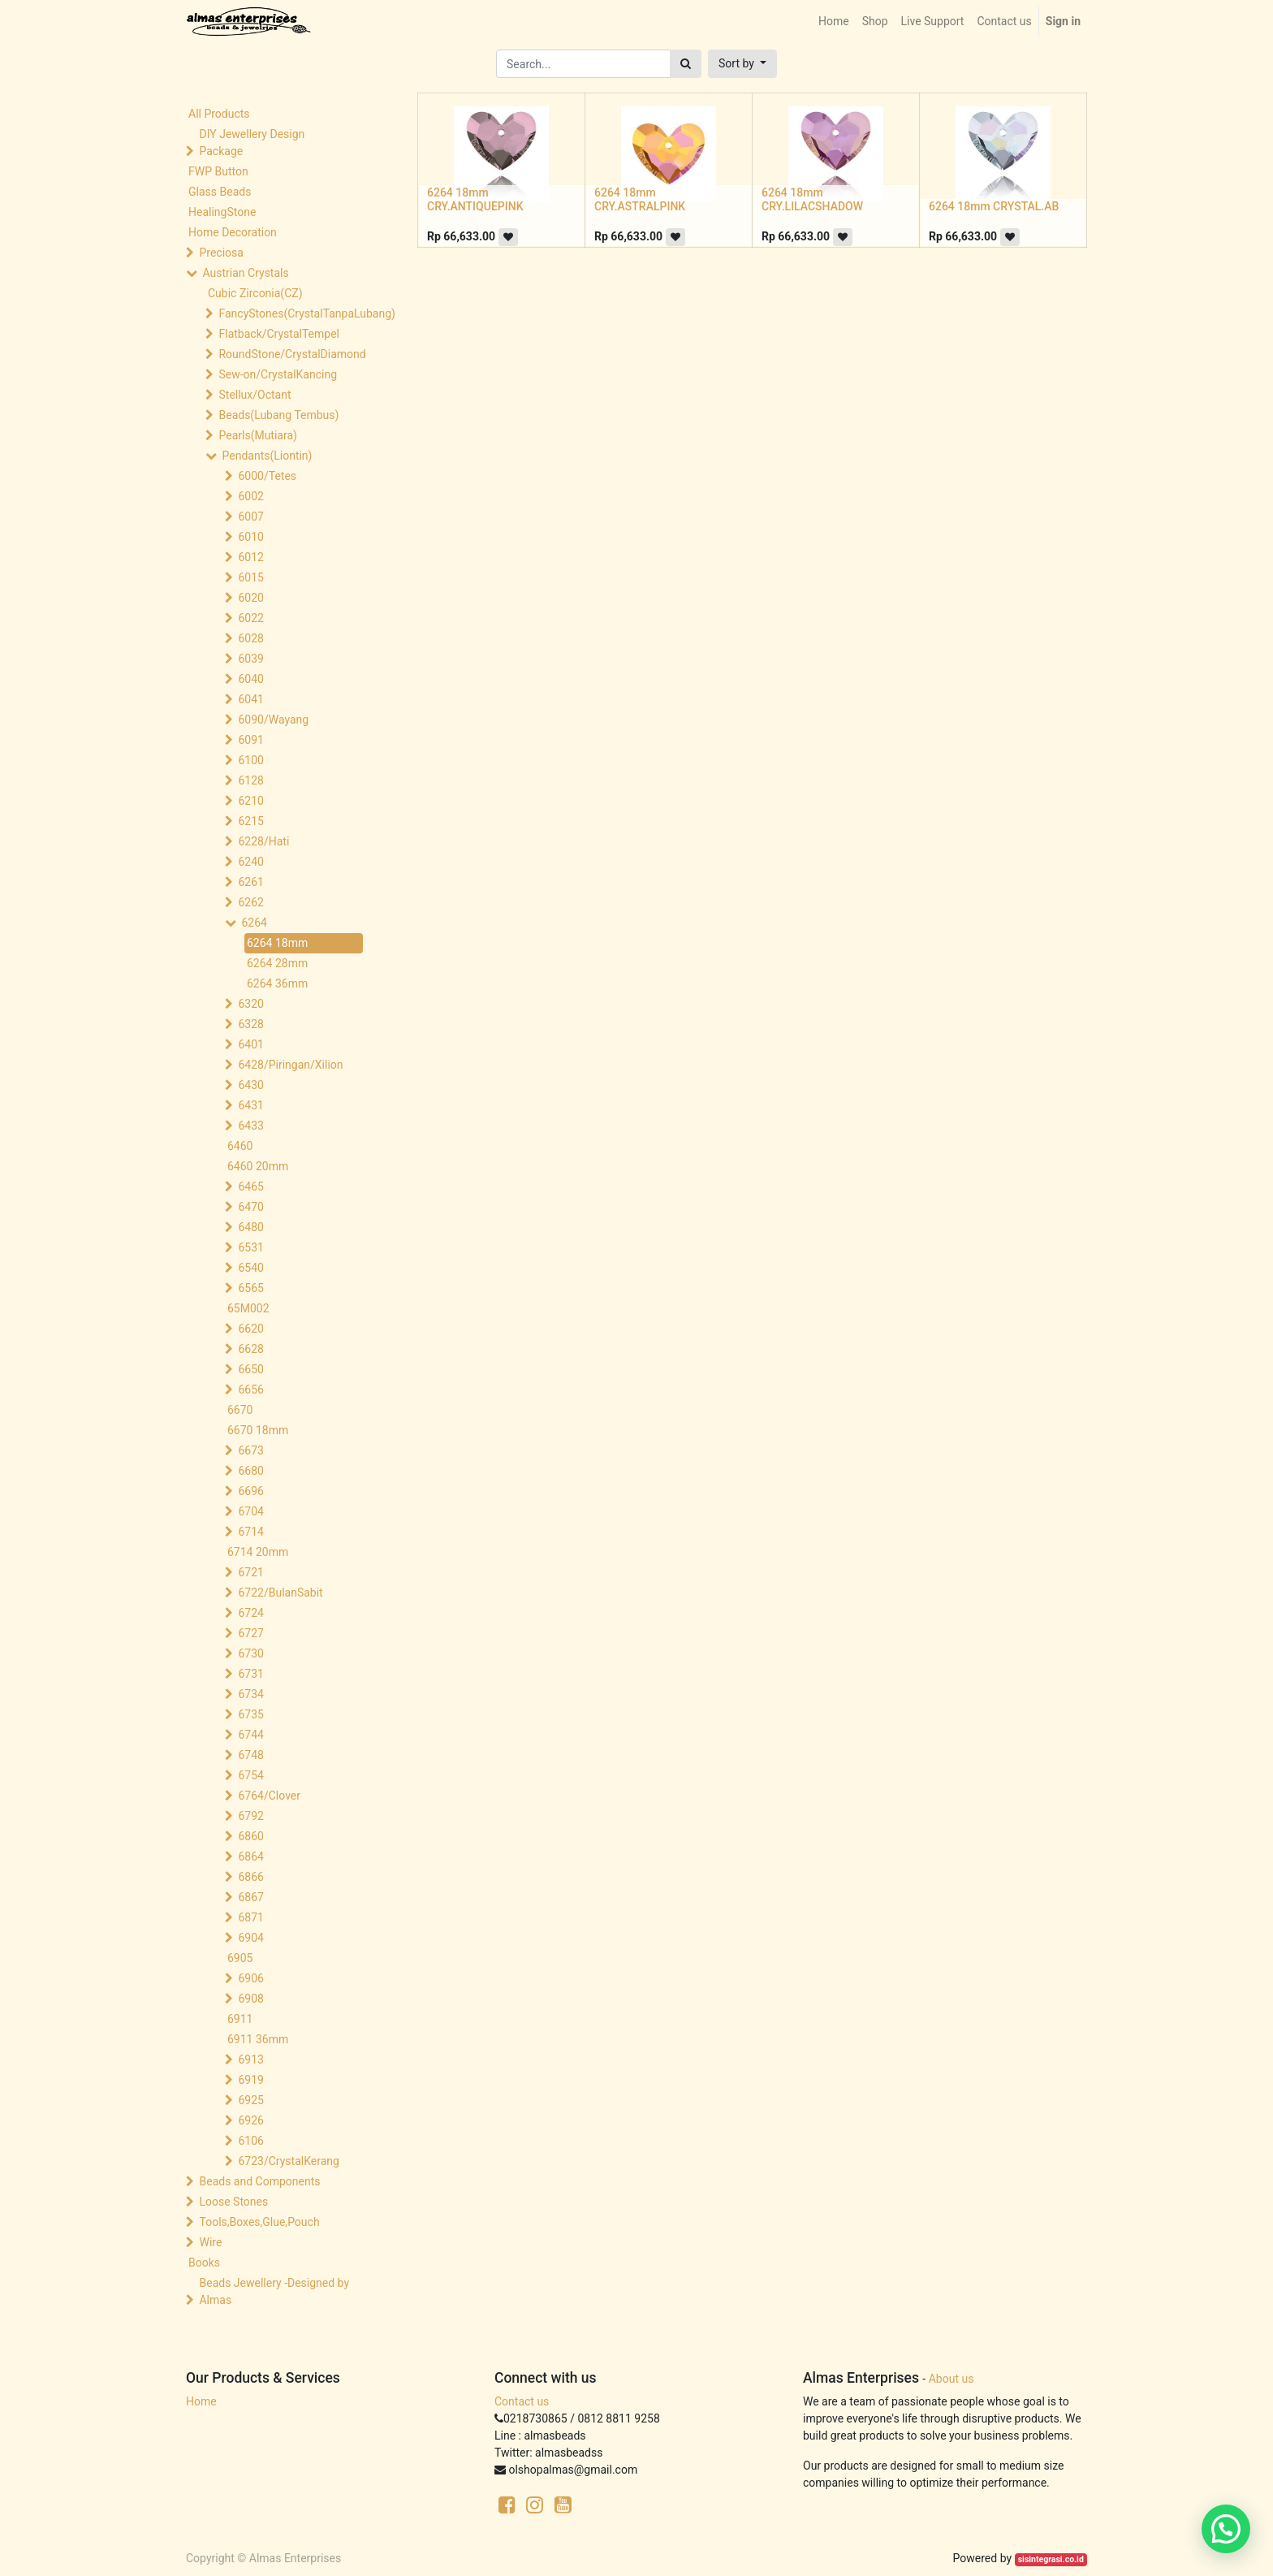  Describe the element at coordinates (255, 293) in the screenshot. I see `Cubic Zirconia(CZ)` at that location.